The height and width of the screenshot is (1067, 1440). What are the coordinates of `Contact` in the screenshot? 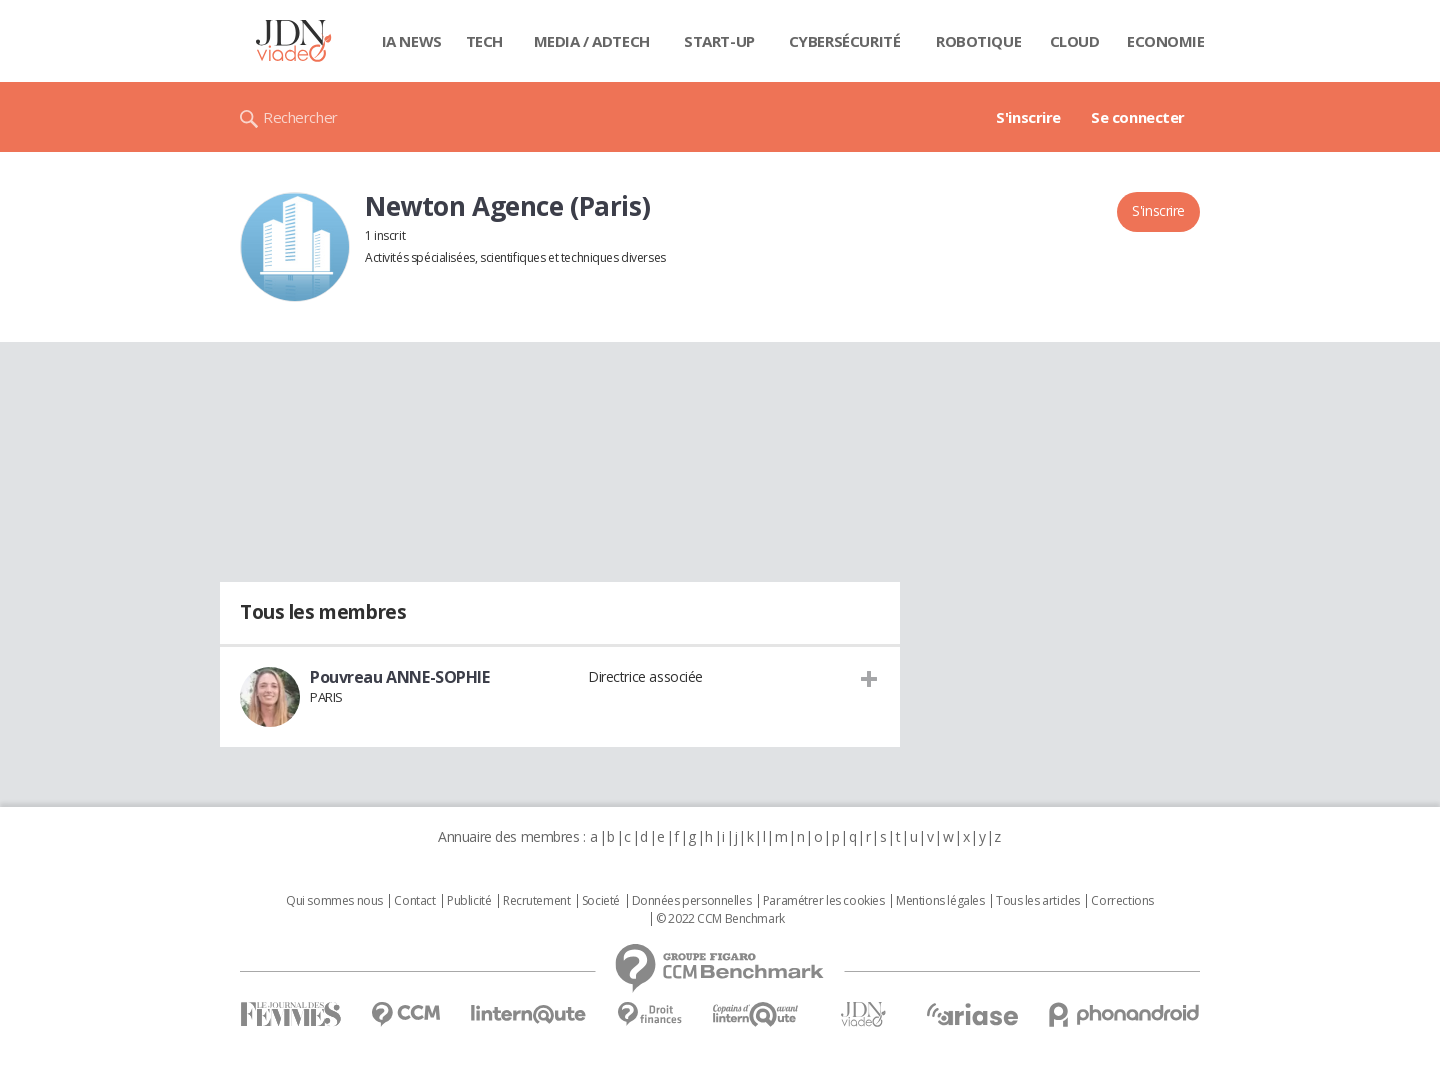 It's located at (414, 901).